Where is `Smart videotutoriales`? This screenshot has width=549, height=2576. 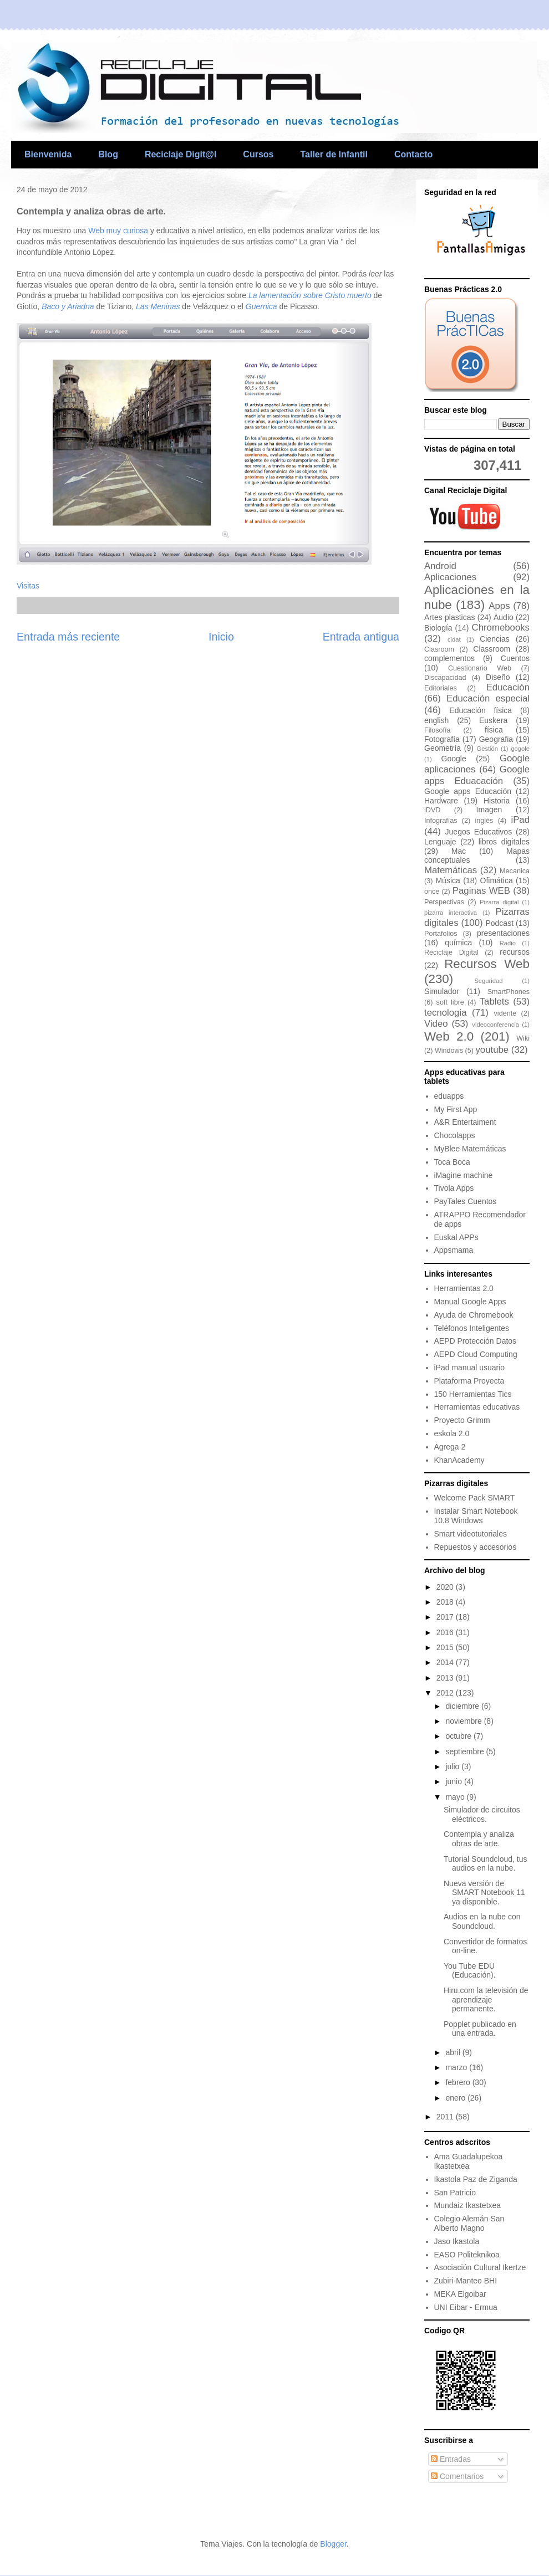 Smart videotutoriales is located at coordinates (470, 1533).